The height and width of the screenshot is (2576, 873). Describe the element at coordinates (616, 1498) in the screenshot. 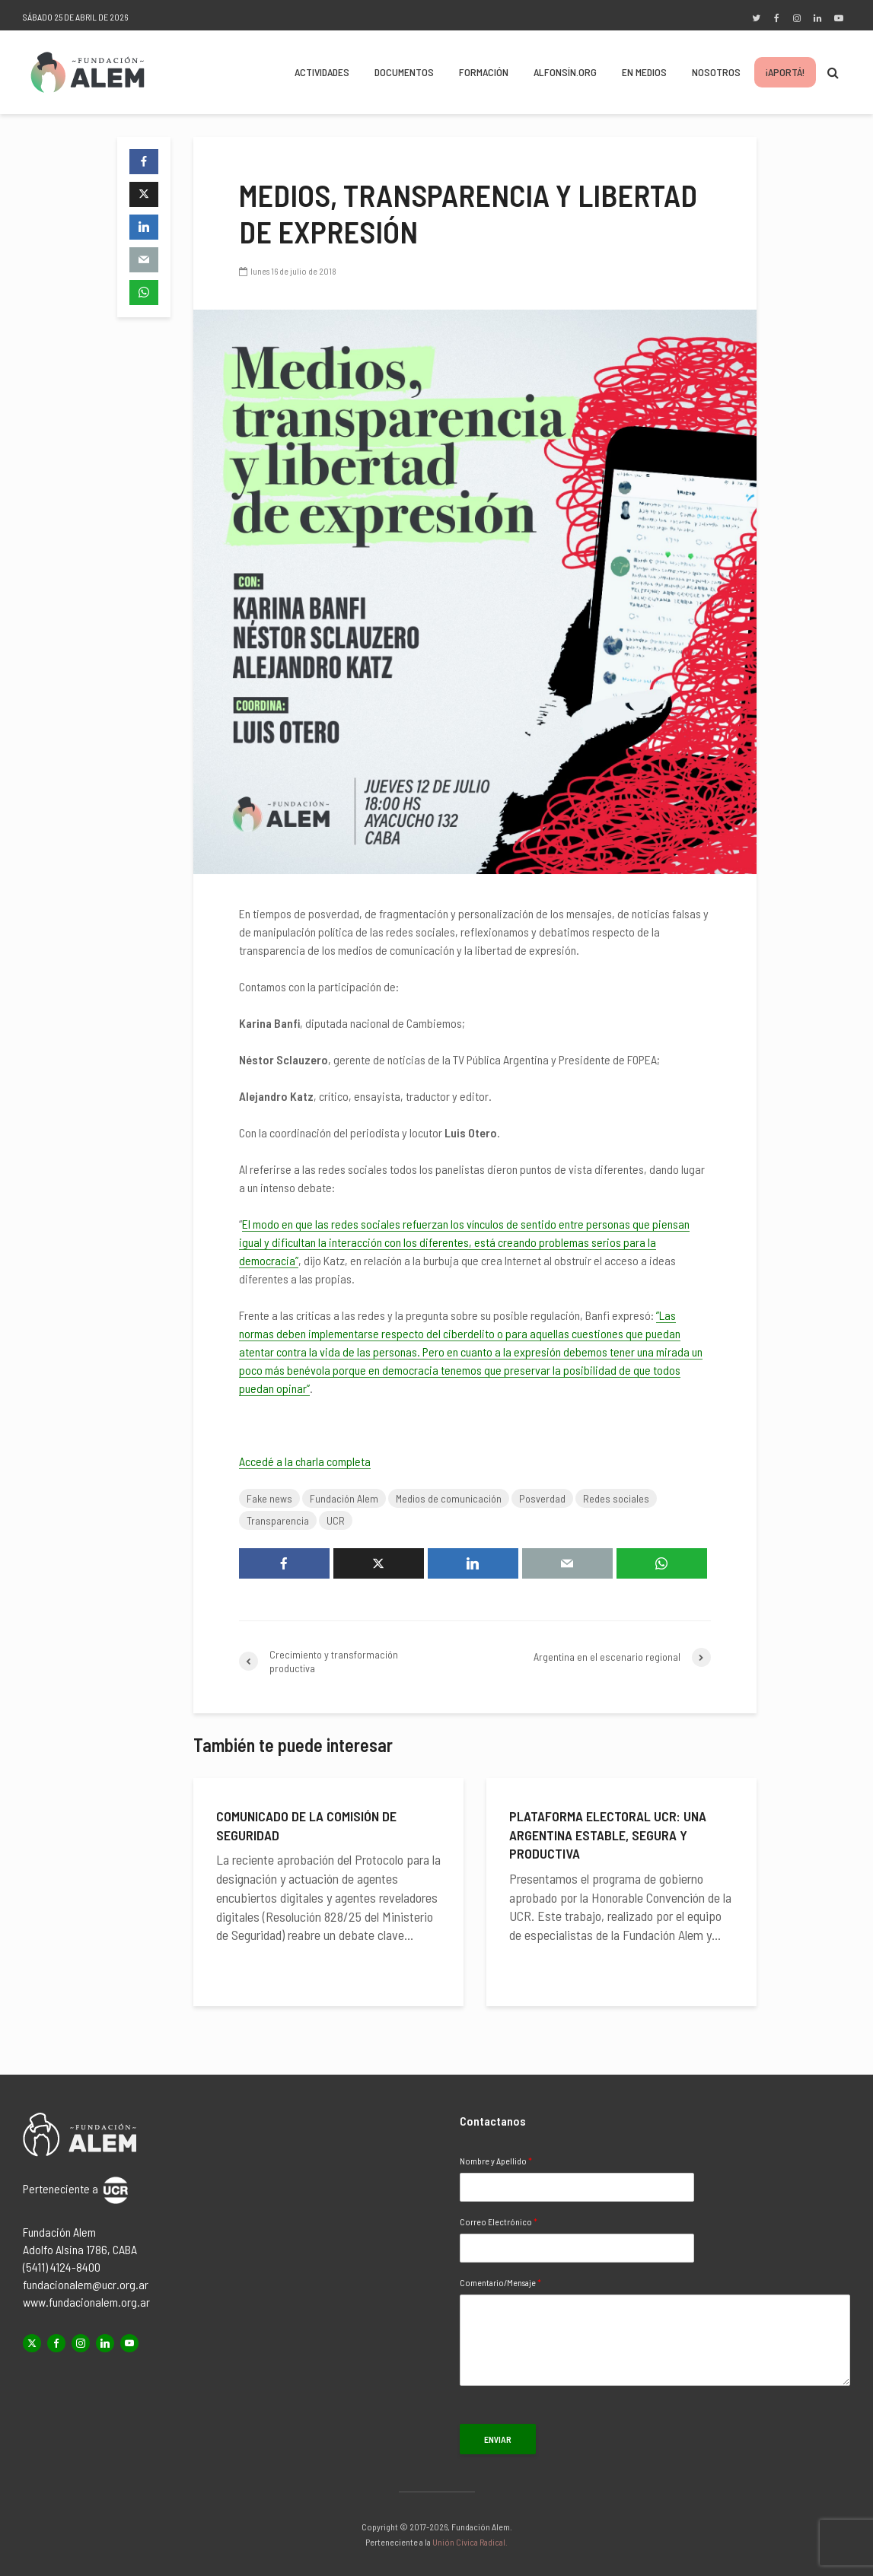

I see `Redes sociales` at that location.